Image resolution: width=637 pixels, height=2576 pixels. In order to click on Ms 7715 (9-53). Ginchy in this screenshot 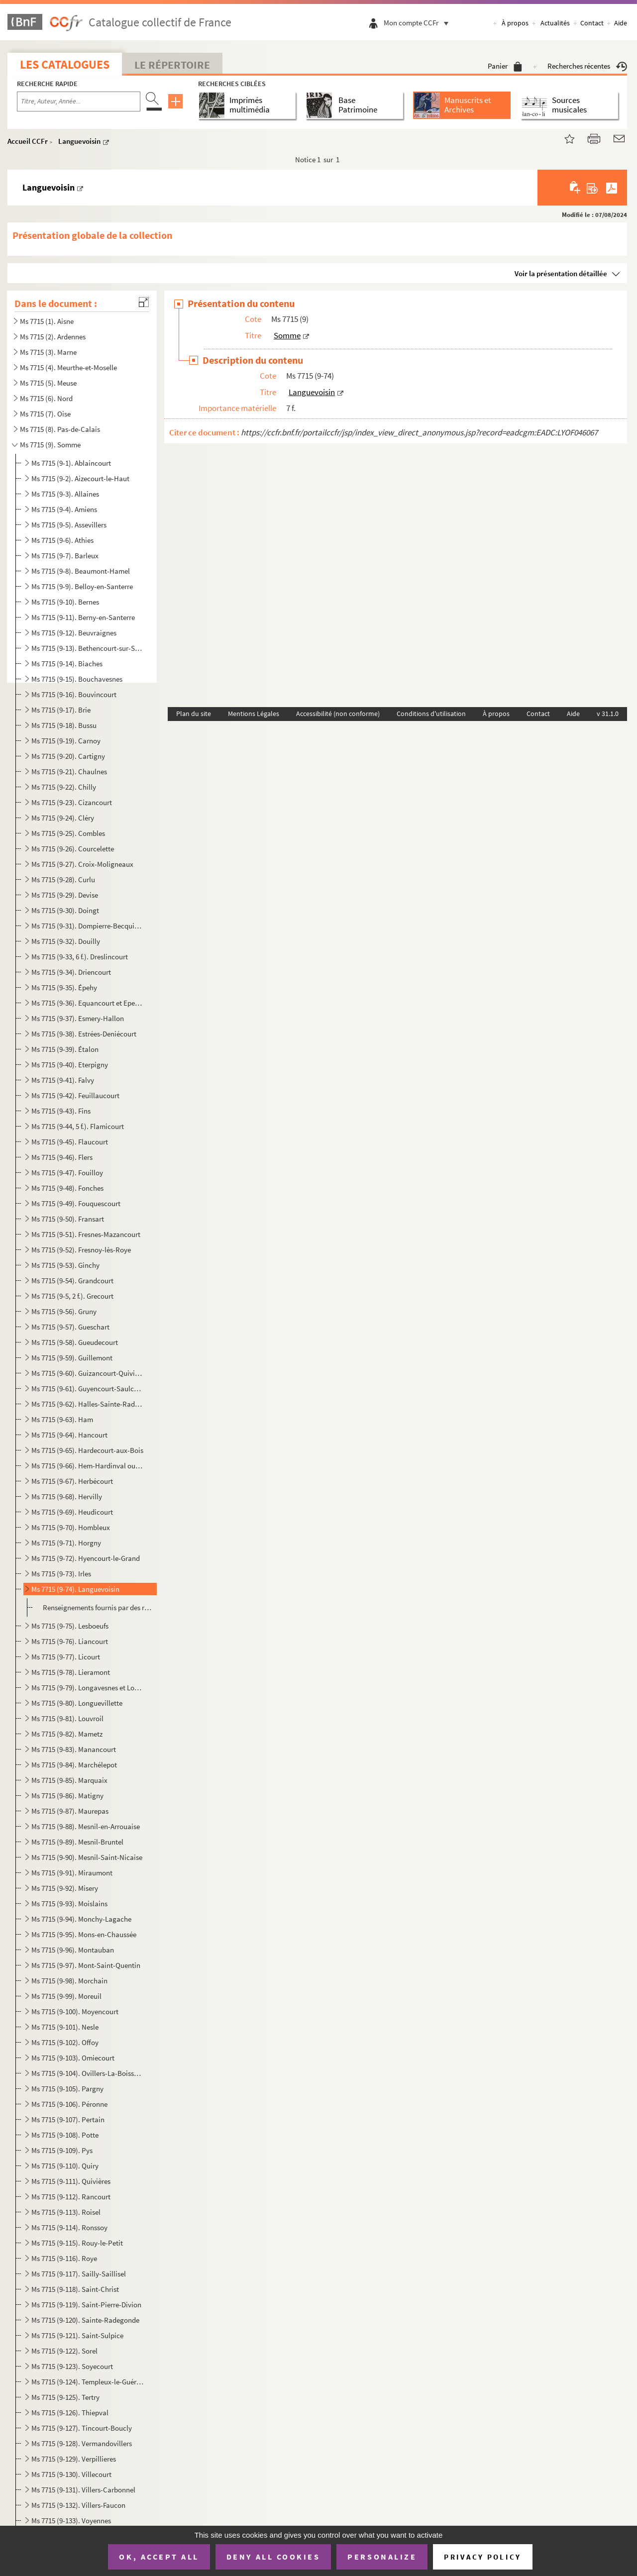, I will do `click(65, 1265)`.